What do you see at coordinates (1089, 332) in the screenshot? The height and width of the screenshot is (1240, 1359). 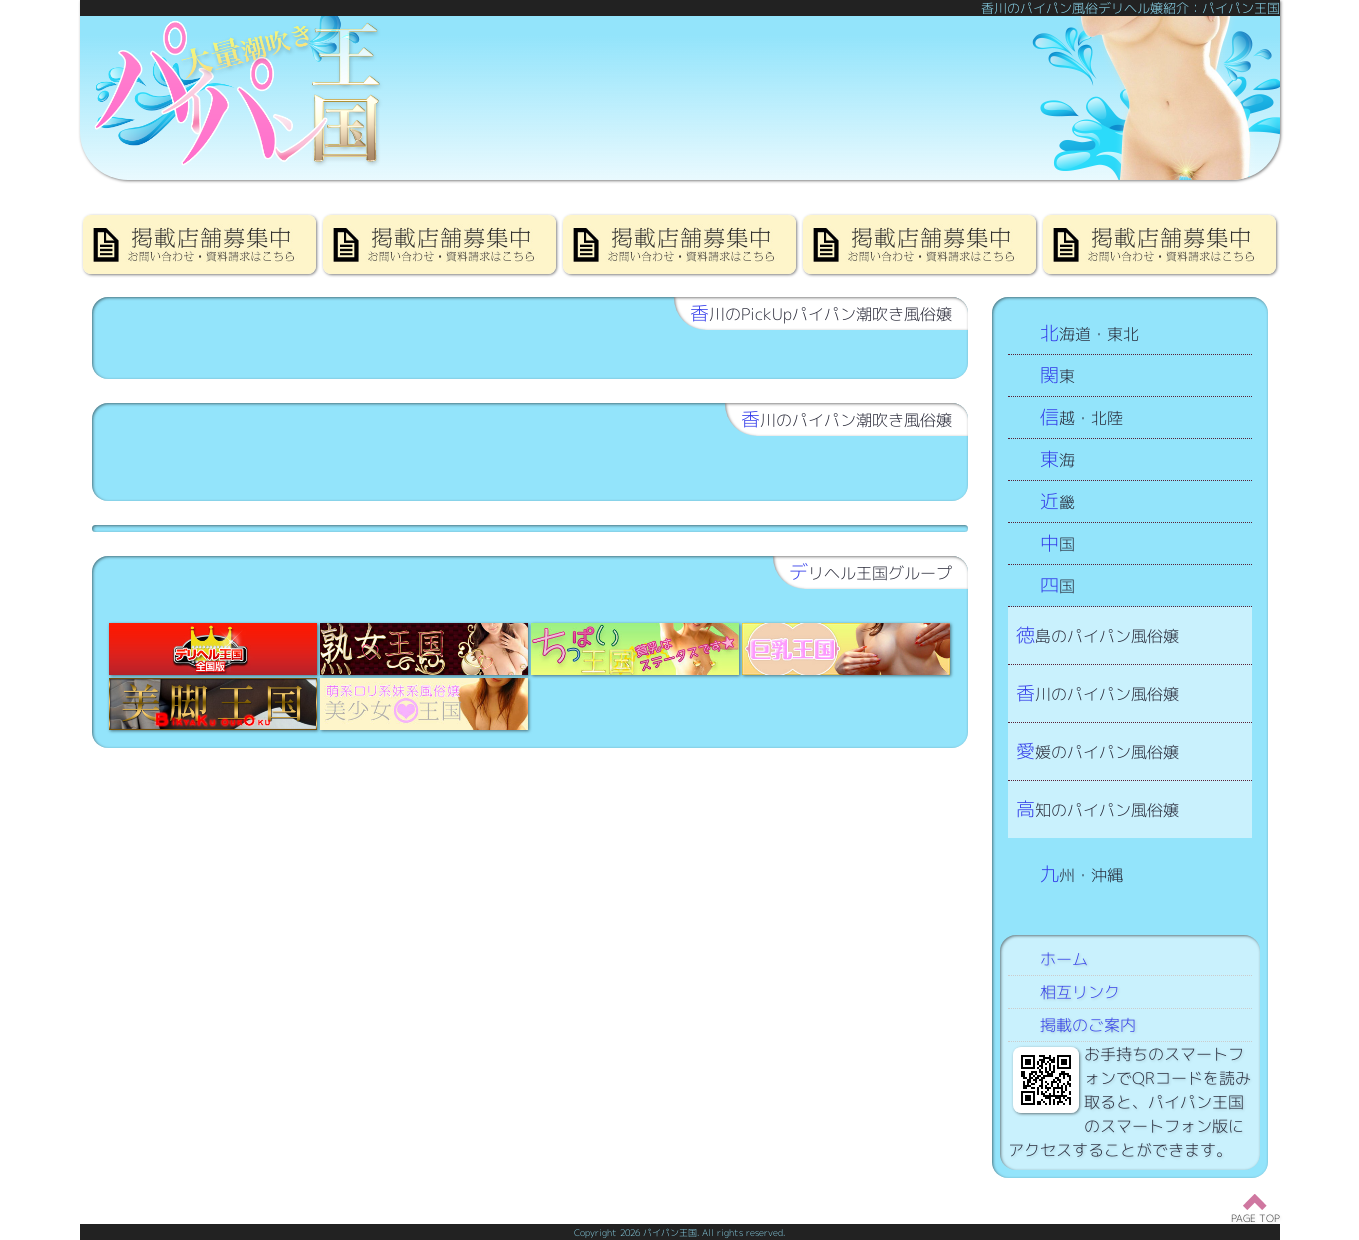 I see `北海道・東北` at bounding box center [1089, 332].